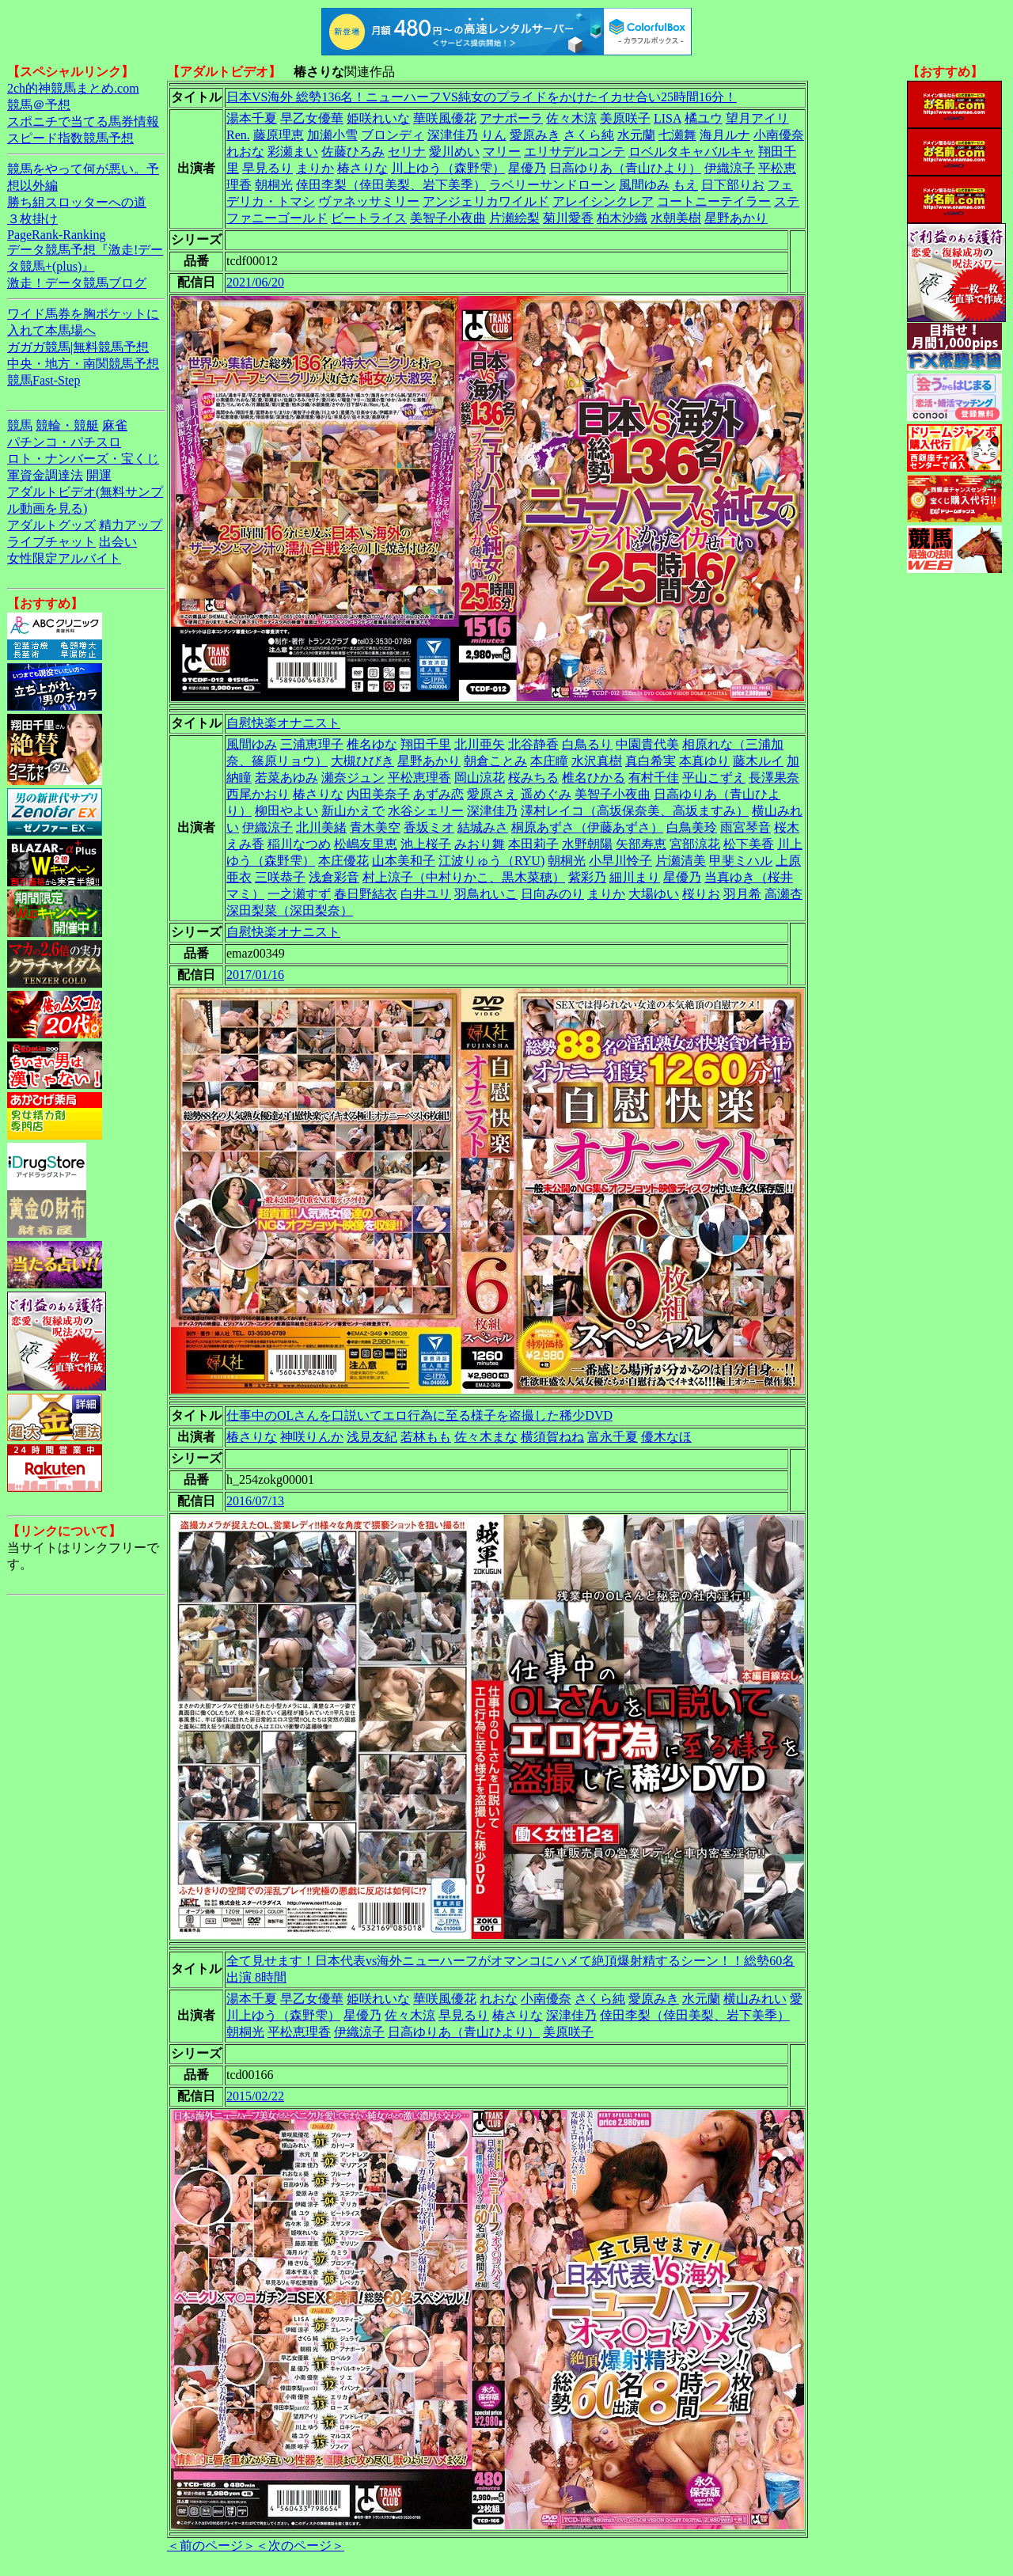 The image size is (1013, 2576). What do you see at coordinates (83, 458) in the screenshot?
I see `ロト・ナンバーズ・宝くじ` at bounding box center [83, 458].